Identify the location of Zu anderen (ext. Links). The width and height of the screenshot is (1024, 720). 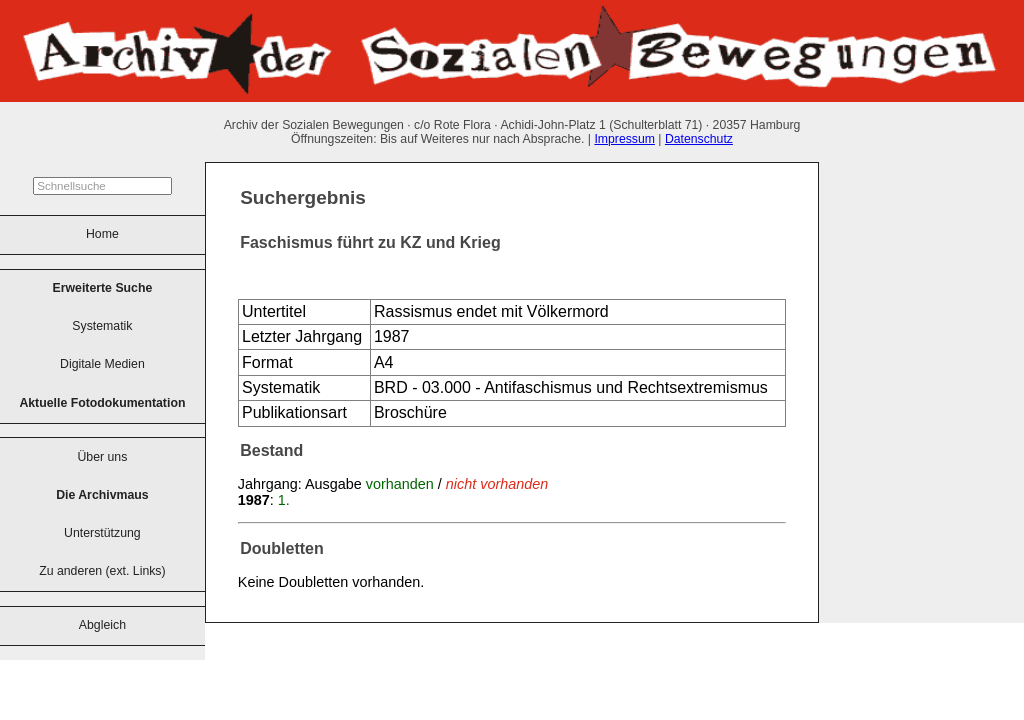
(102, 571).